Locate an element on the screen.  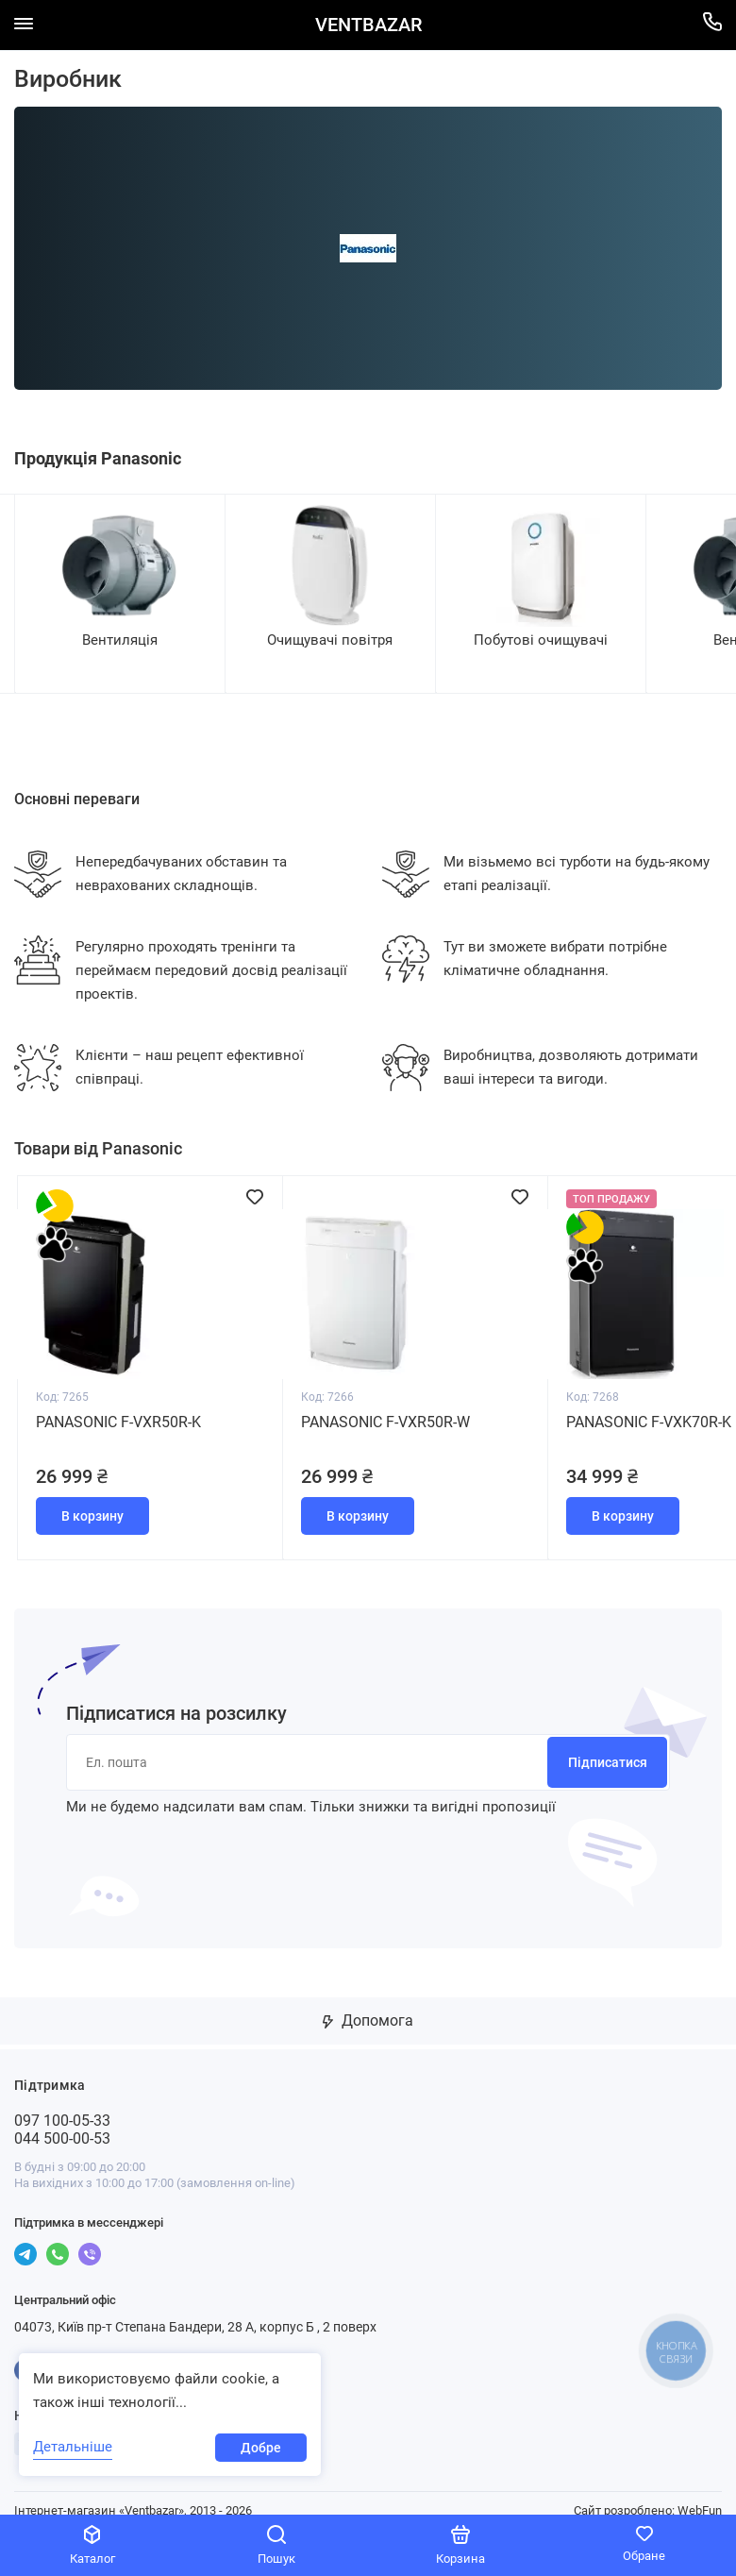
Детальніше is located at coordinates (72, 2446).